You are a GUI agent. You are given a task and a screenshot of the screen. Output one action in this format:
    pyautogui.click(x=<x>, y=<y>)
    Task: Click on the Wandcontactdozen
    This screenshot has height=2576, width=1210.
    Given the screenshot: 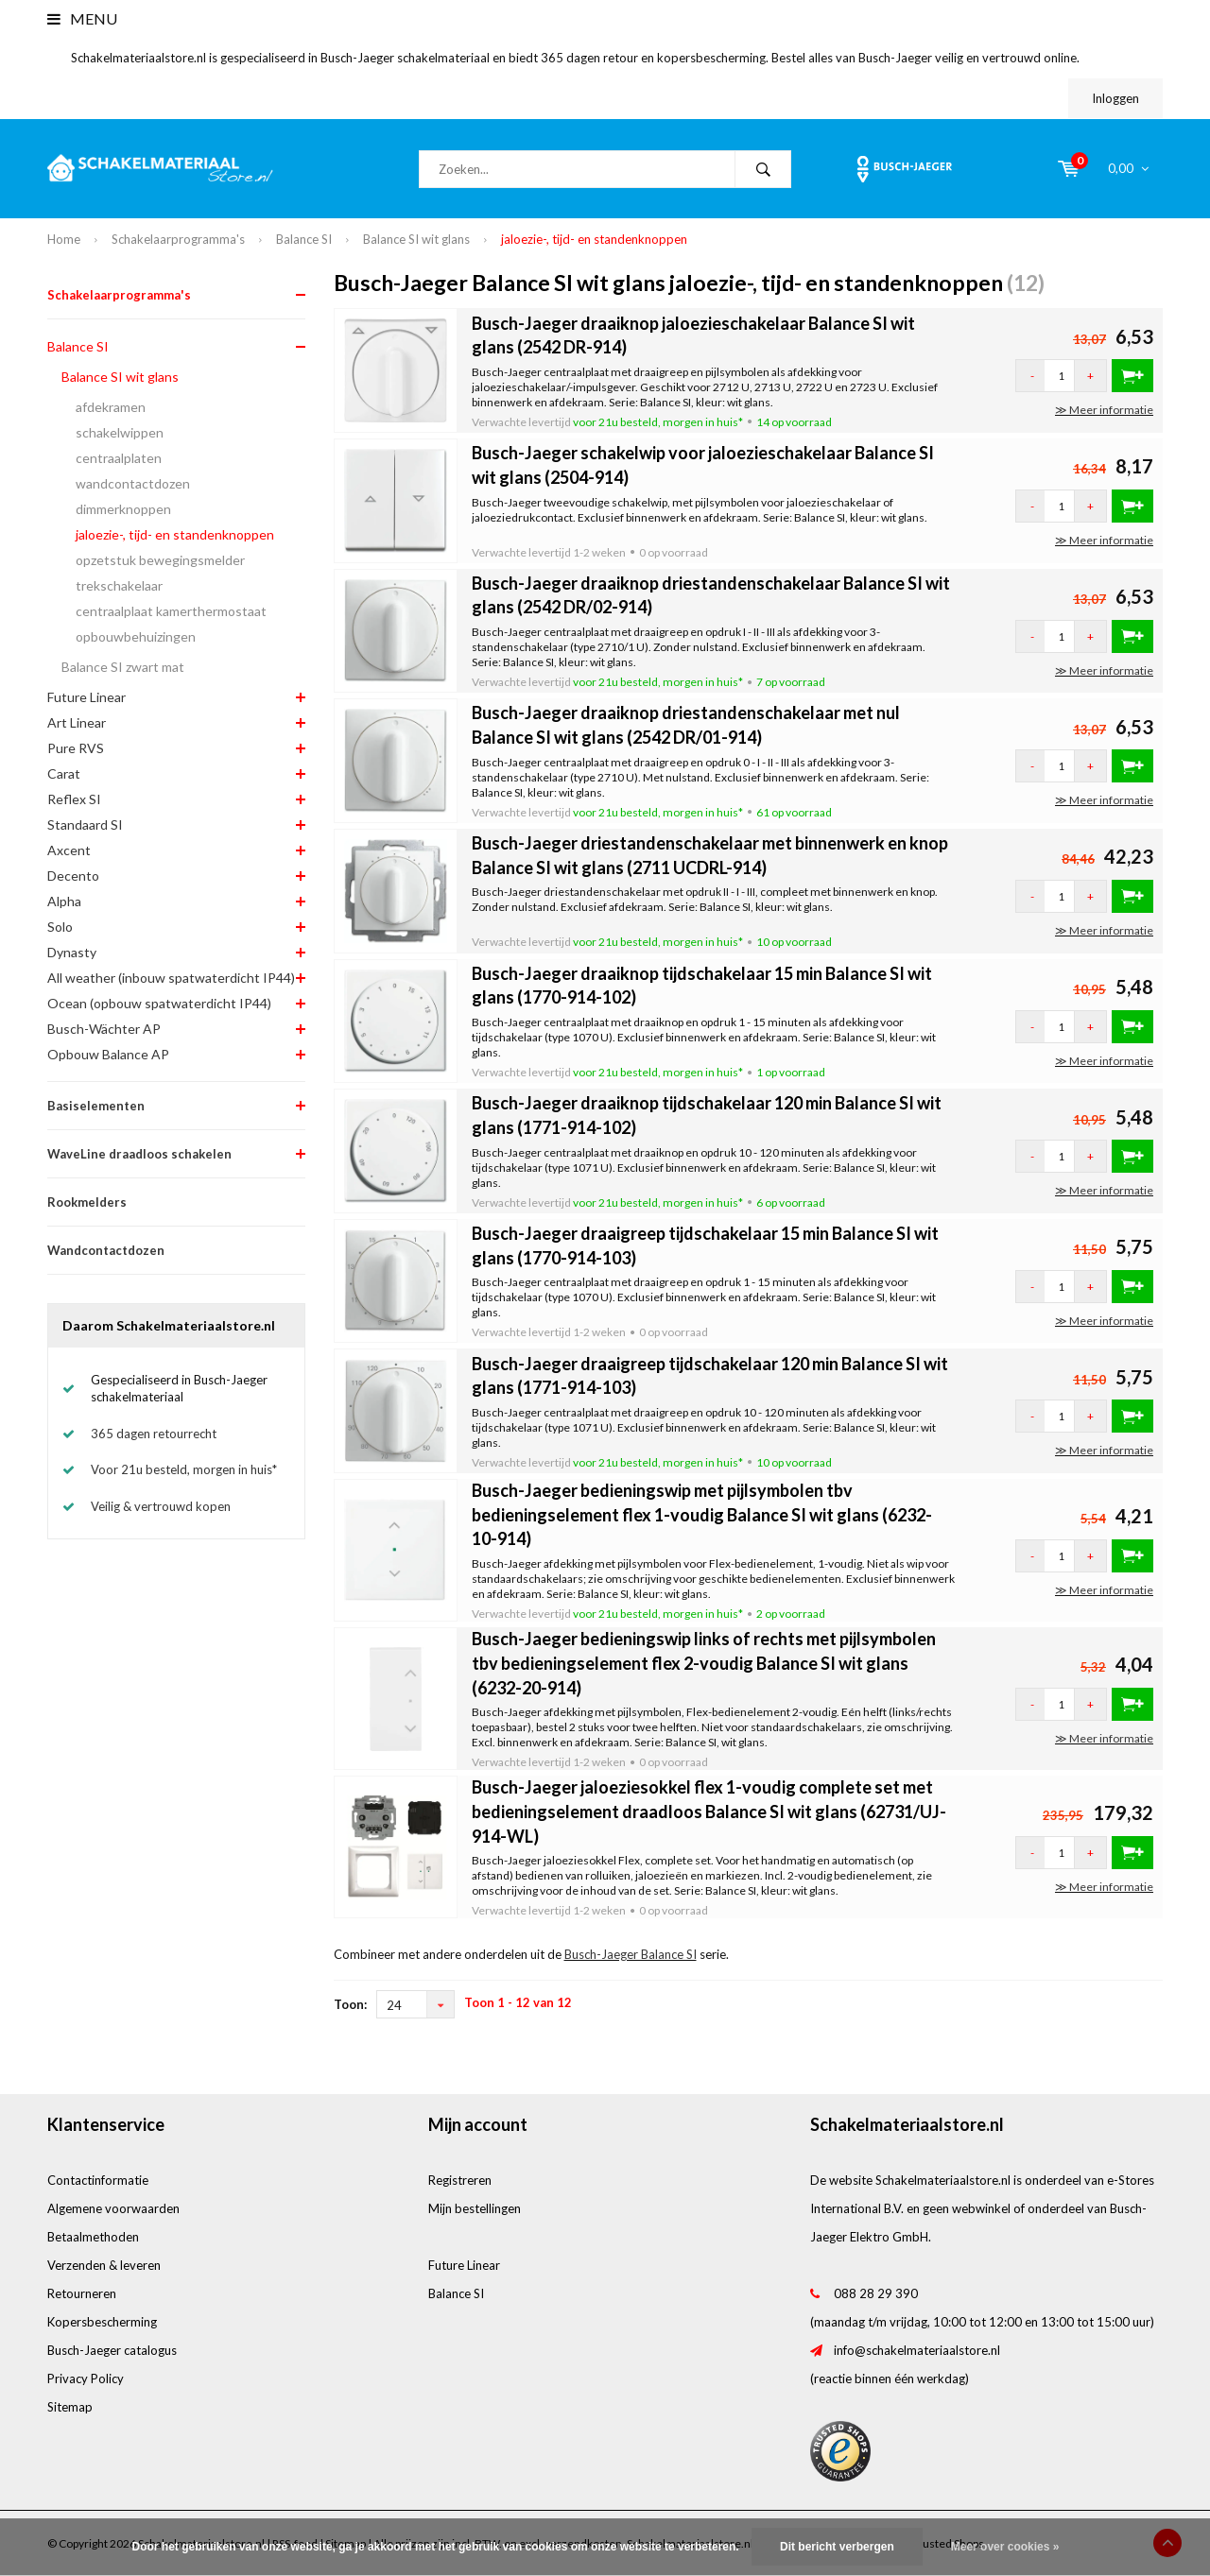 What is the action you would take?
    pyautogui.click(x=105, y=1250)
    